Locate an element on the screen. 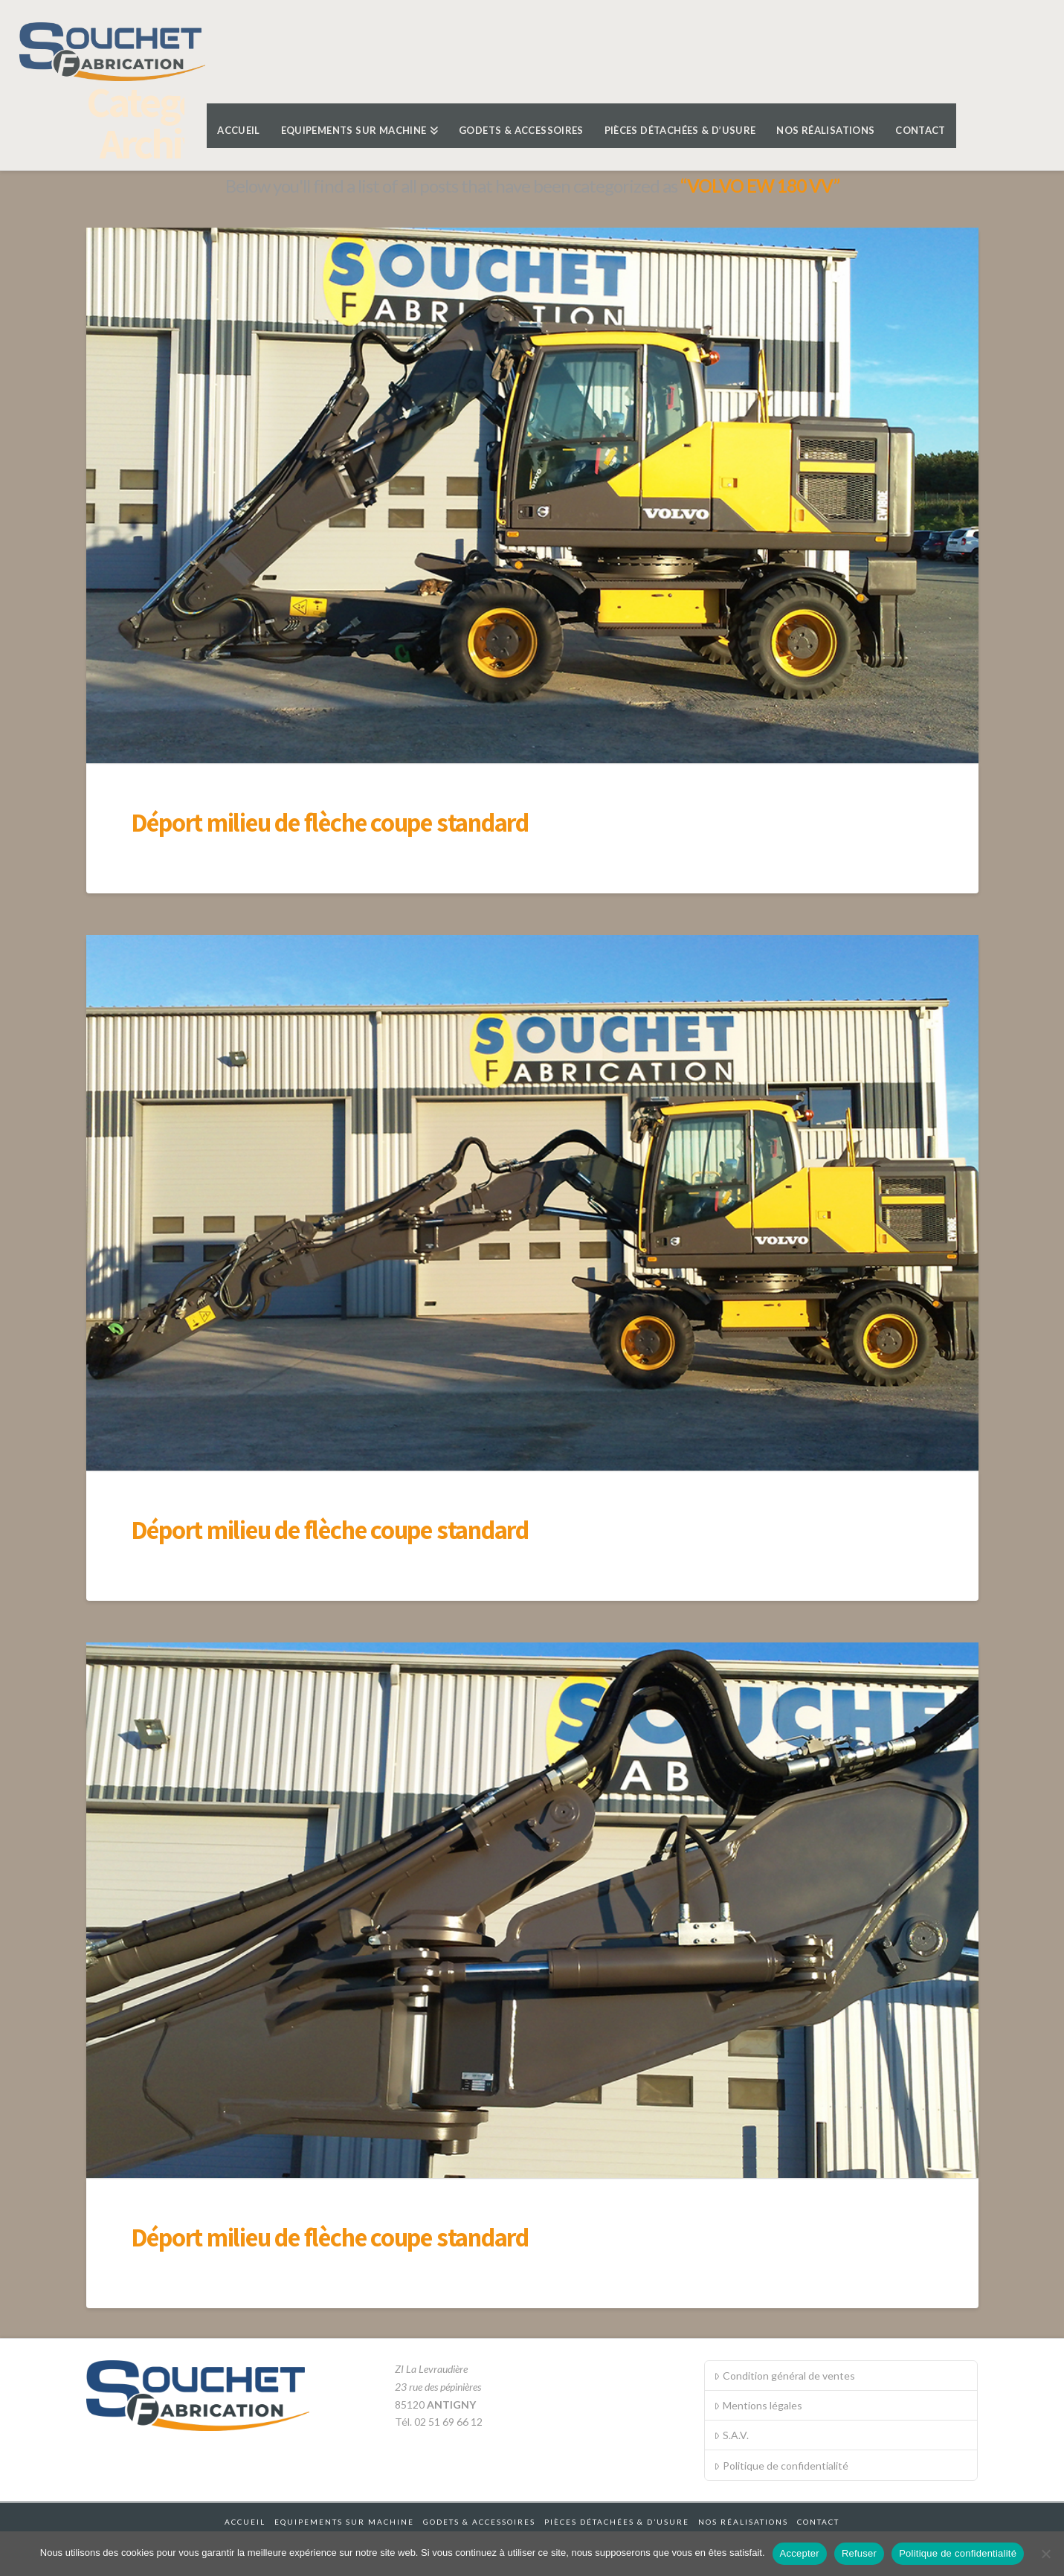 This screenshot has height=2576, width=1064. S.A.V. is located at coordinates (731, 2435).